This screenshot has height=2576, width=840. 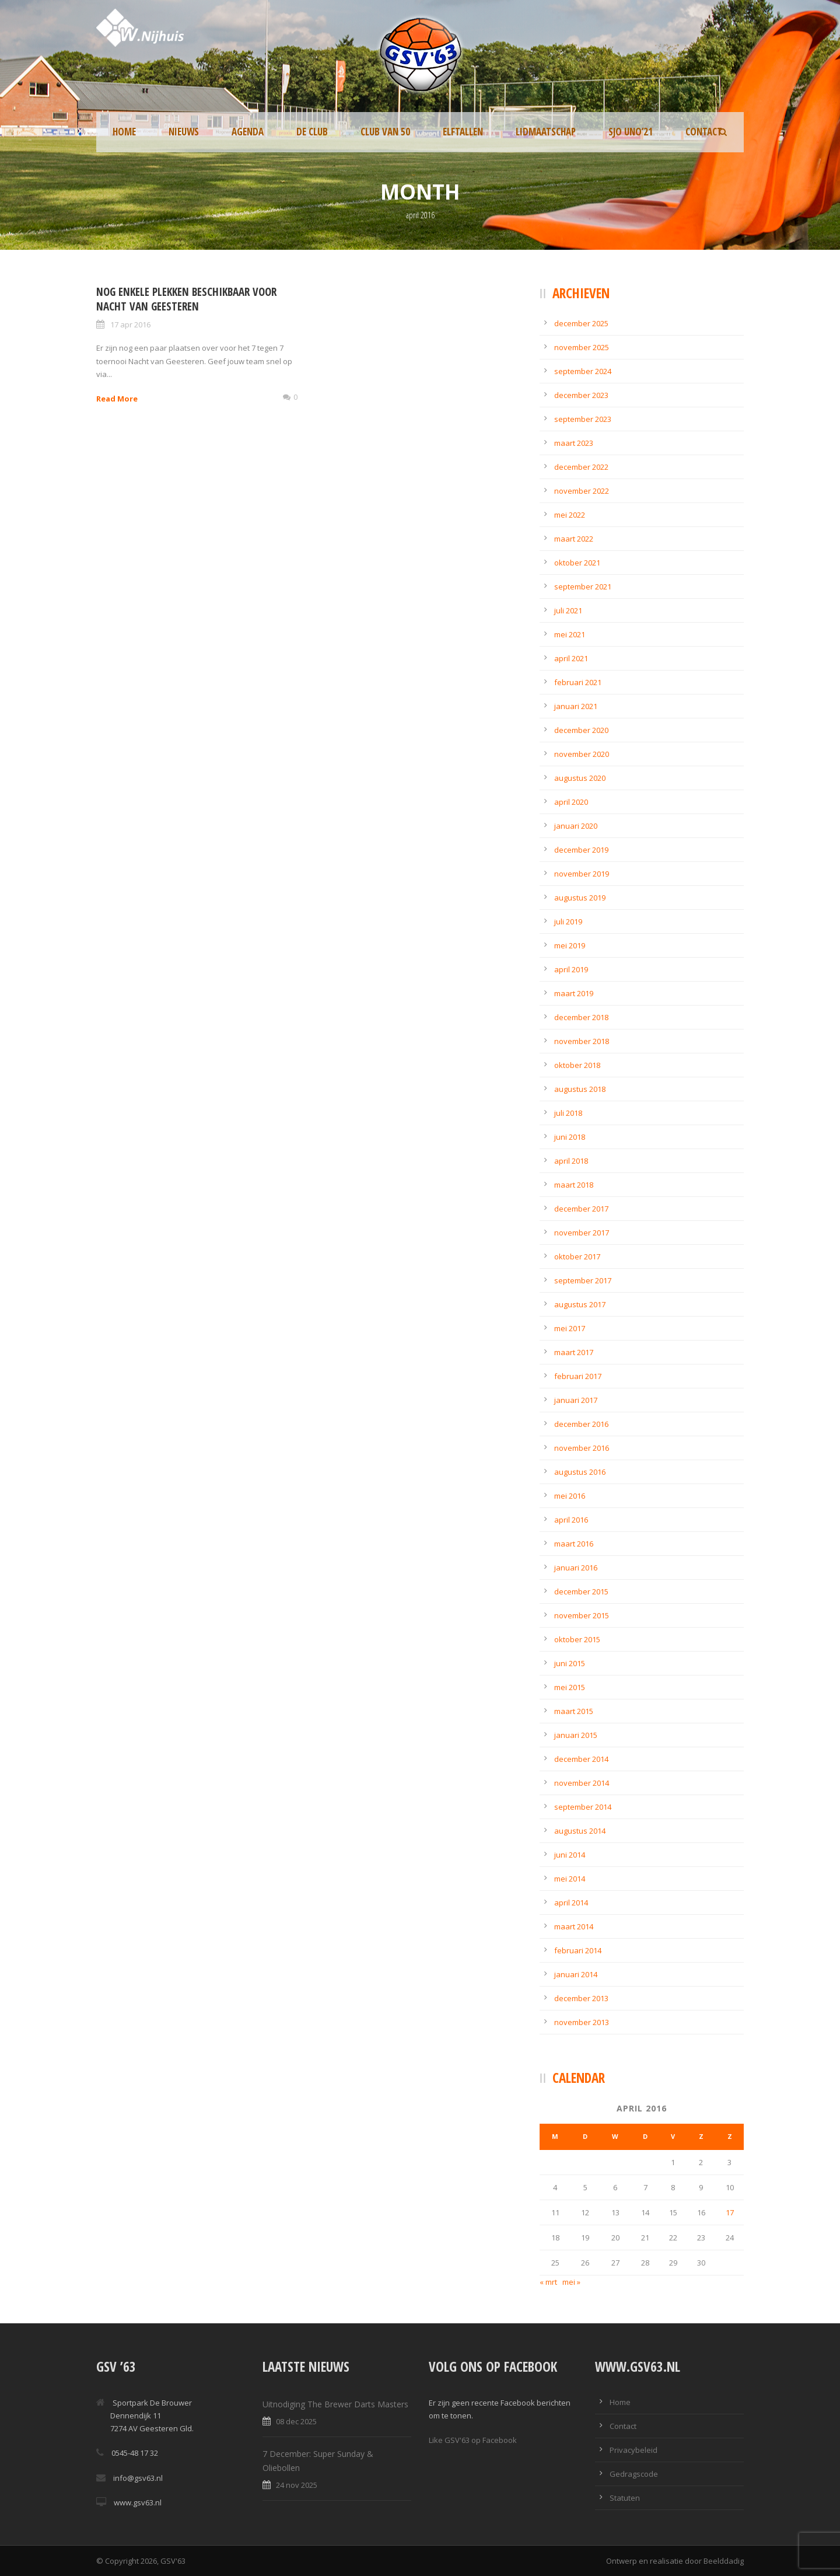 What do you see at coordinates (581, 1017) in the screenshot?
I see `december 2018` at bounding box center [581, 1017].